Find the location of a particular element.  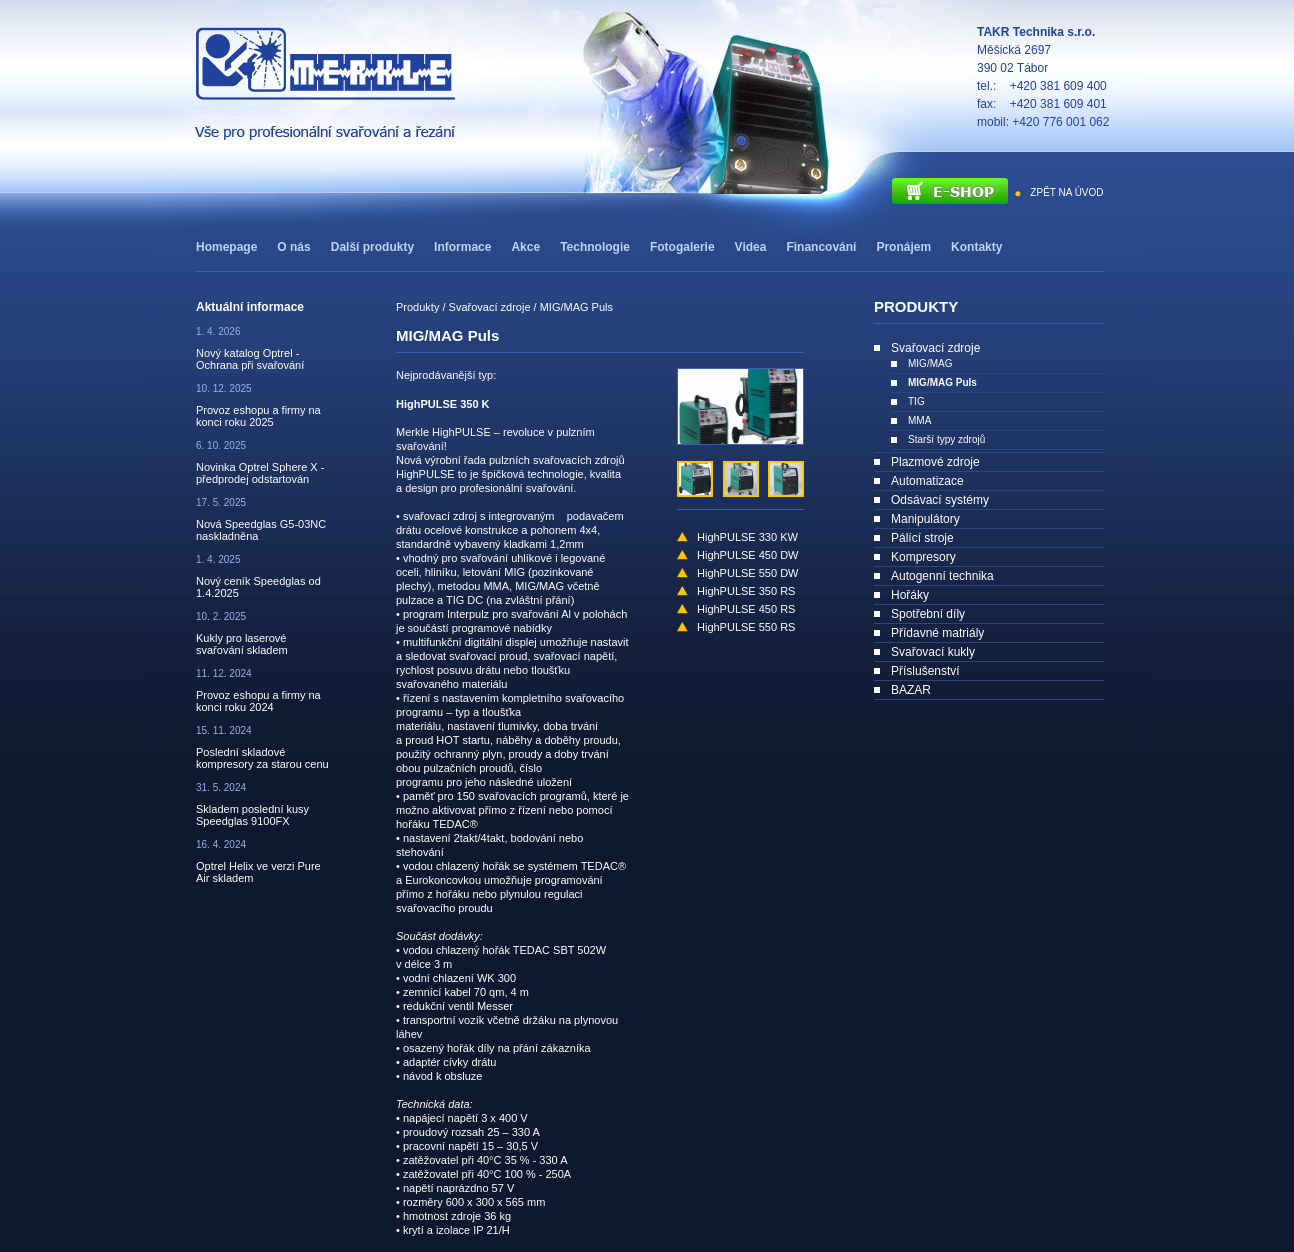

HighPULSE 450 RS is located at coordinates (746, 609).